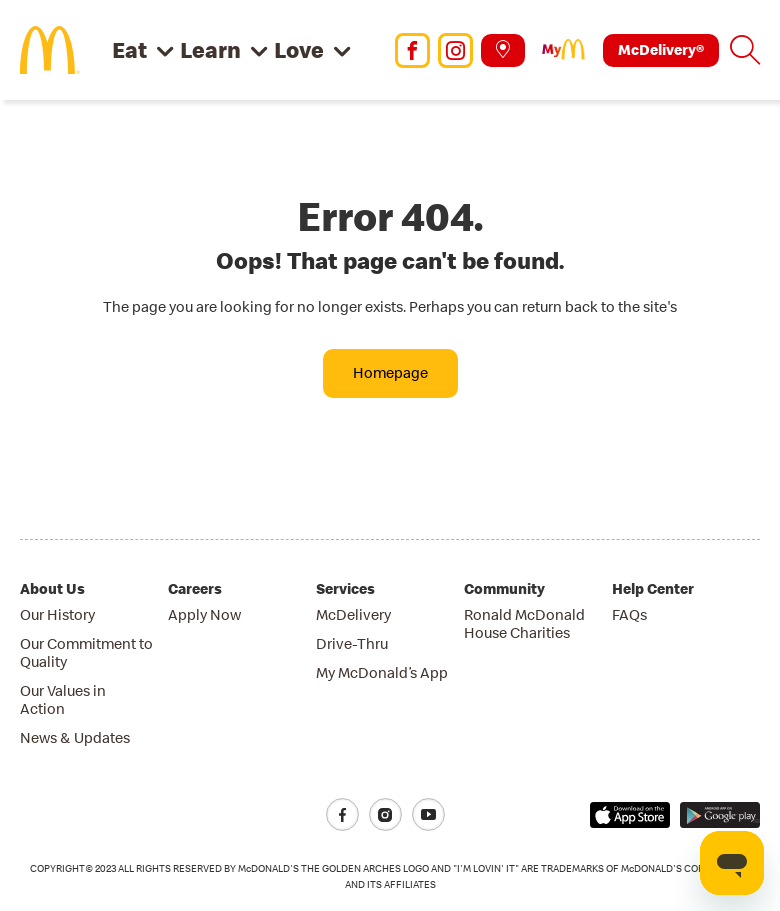 This screenshot has height=911, width=780. I want to click on Our History, so click(57, 614).